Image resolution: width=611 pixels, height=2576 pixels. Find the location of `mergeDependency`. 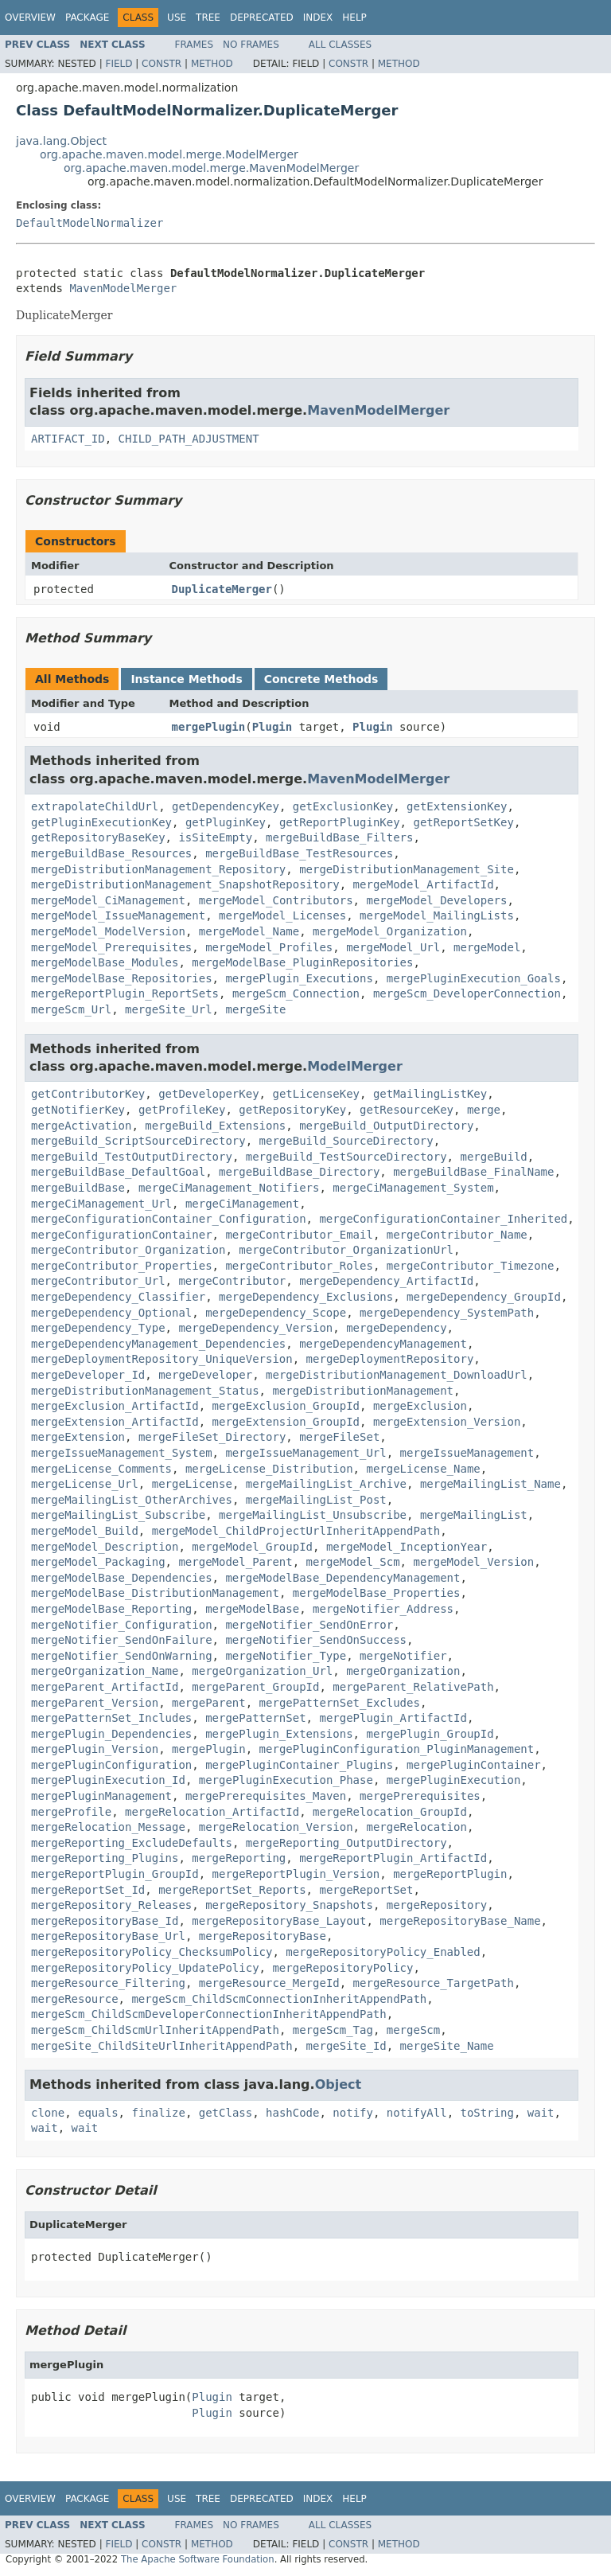

mergeDependency is located at coordinates (396, 1327).